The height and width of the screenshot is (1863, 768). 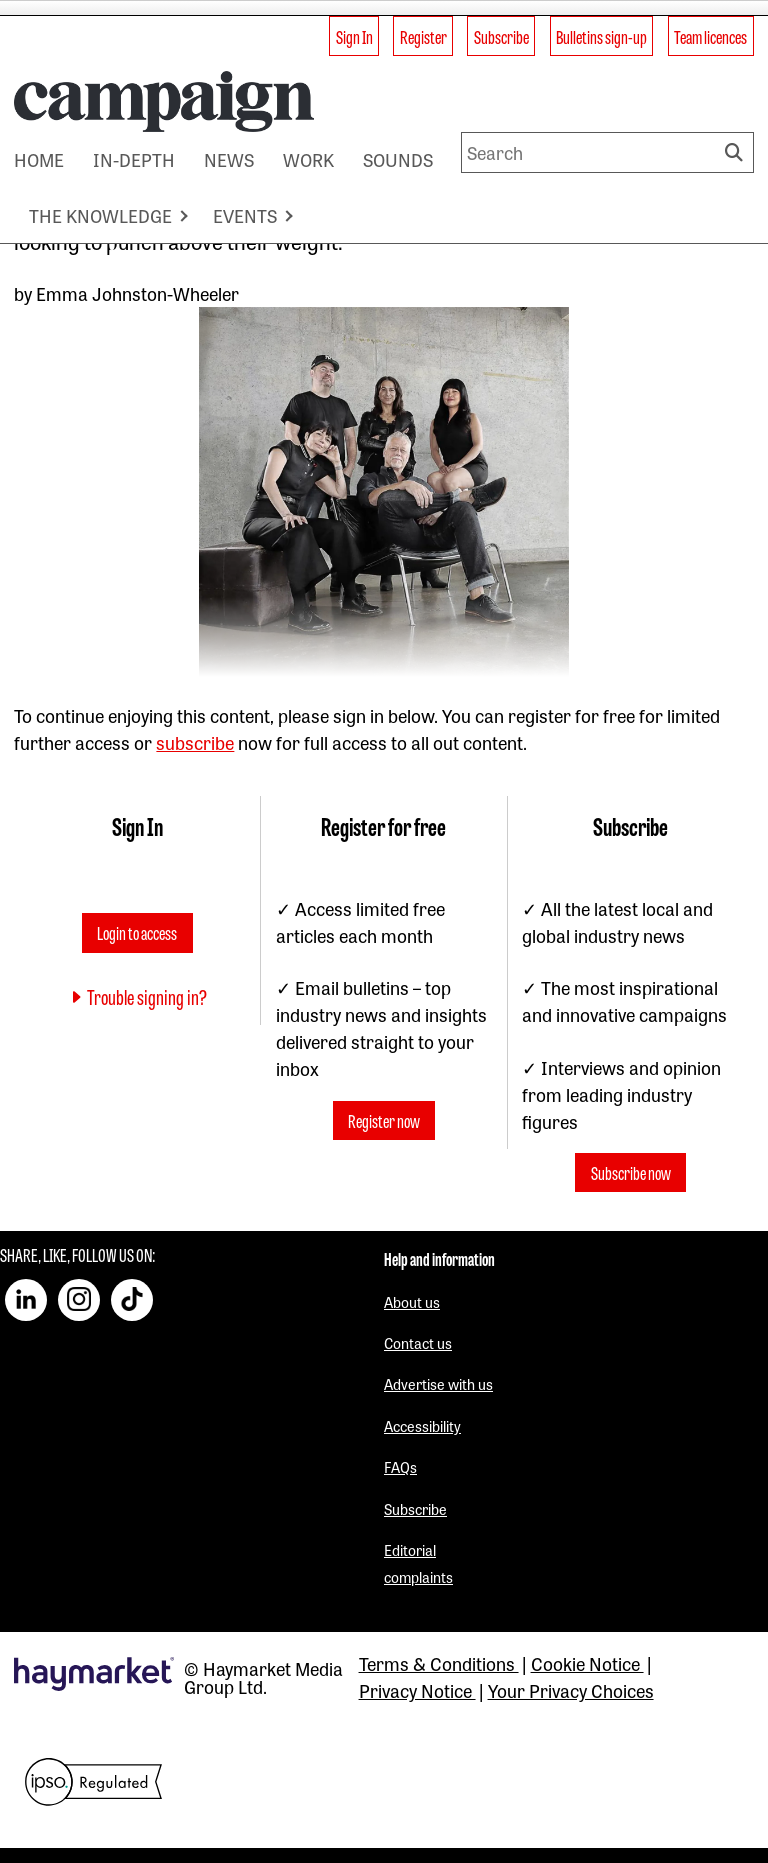 What do you see at coordinates (308, 159) in the screenshot?
I see `WORK` at bounding box center [308, 159].